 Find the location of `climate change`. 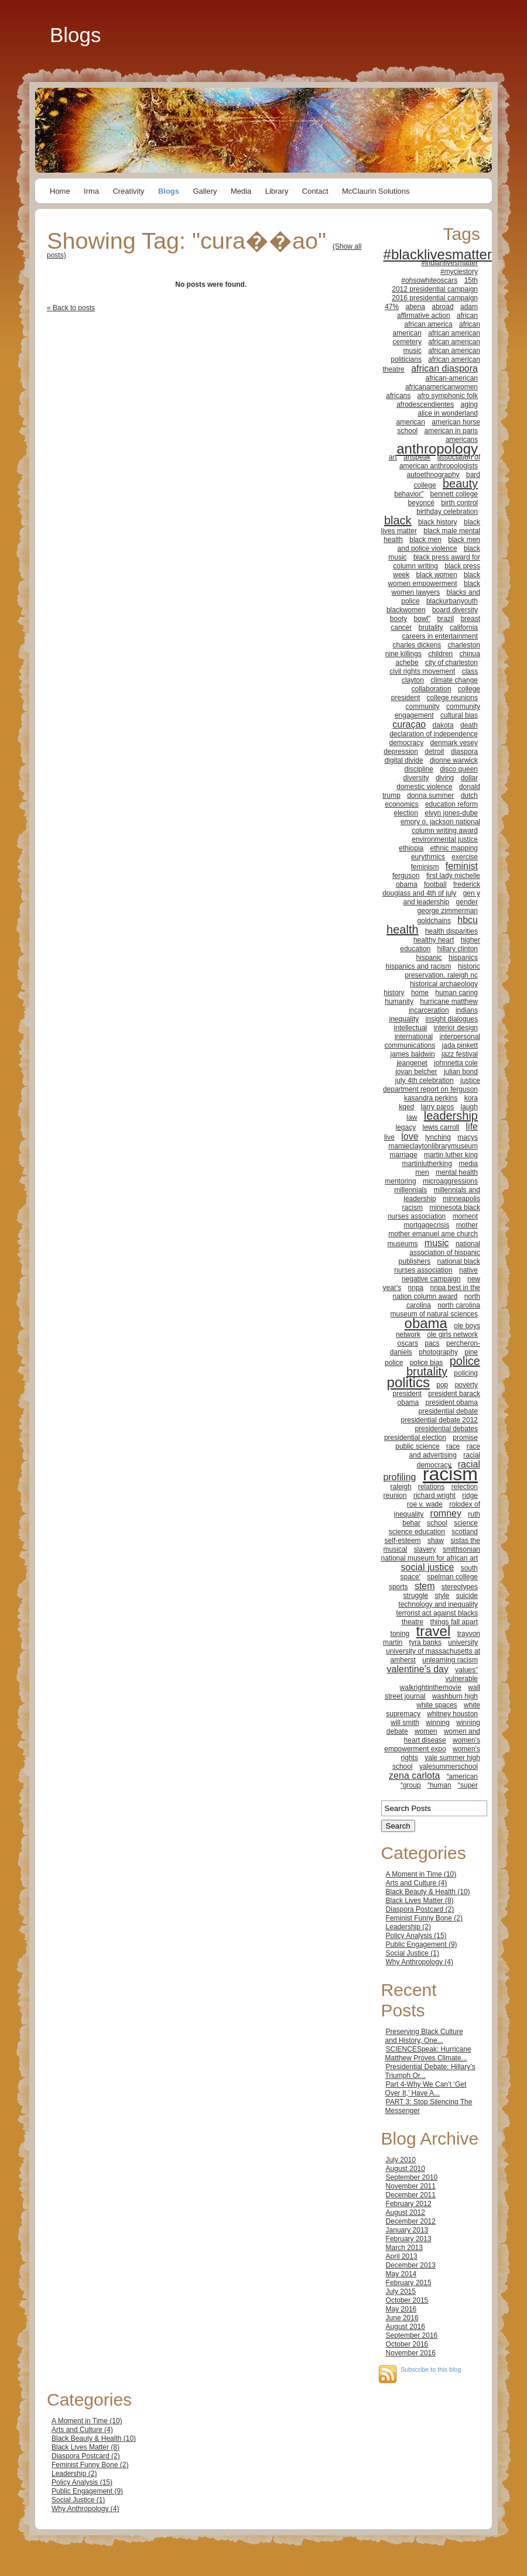

climate change is located at coordinates (454, 680).